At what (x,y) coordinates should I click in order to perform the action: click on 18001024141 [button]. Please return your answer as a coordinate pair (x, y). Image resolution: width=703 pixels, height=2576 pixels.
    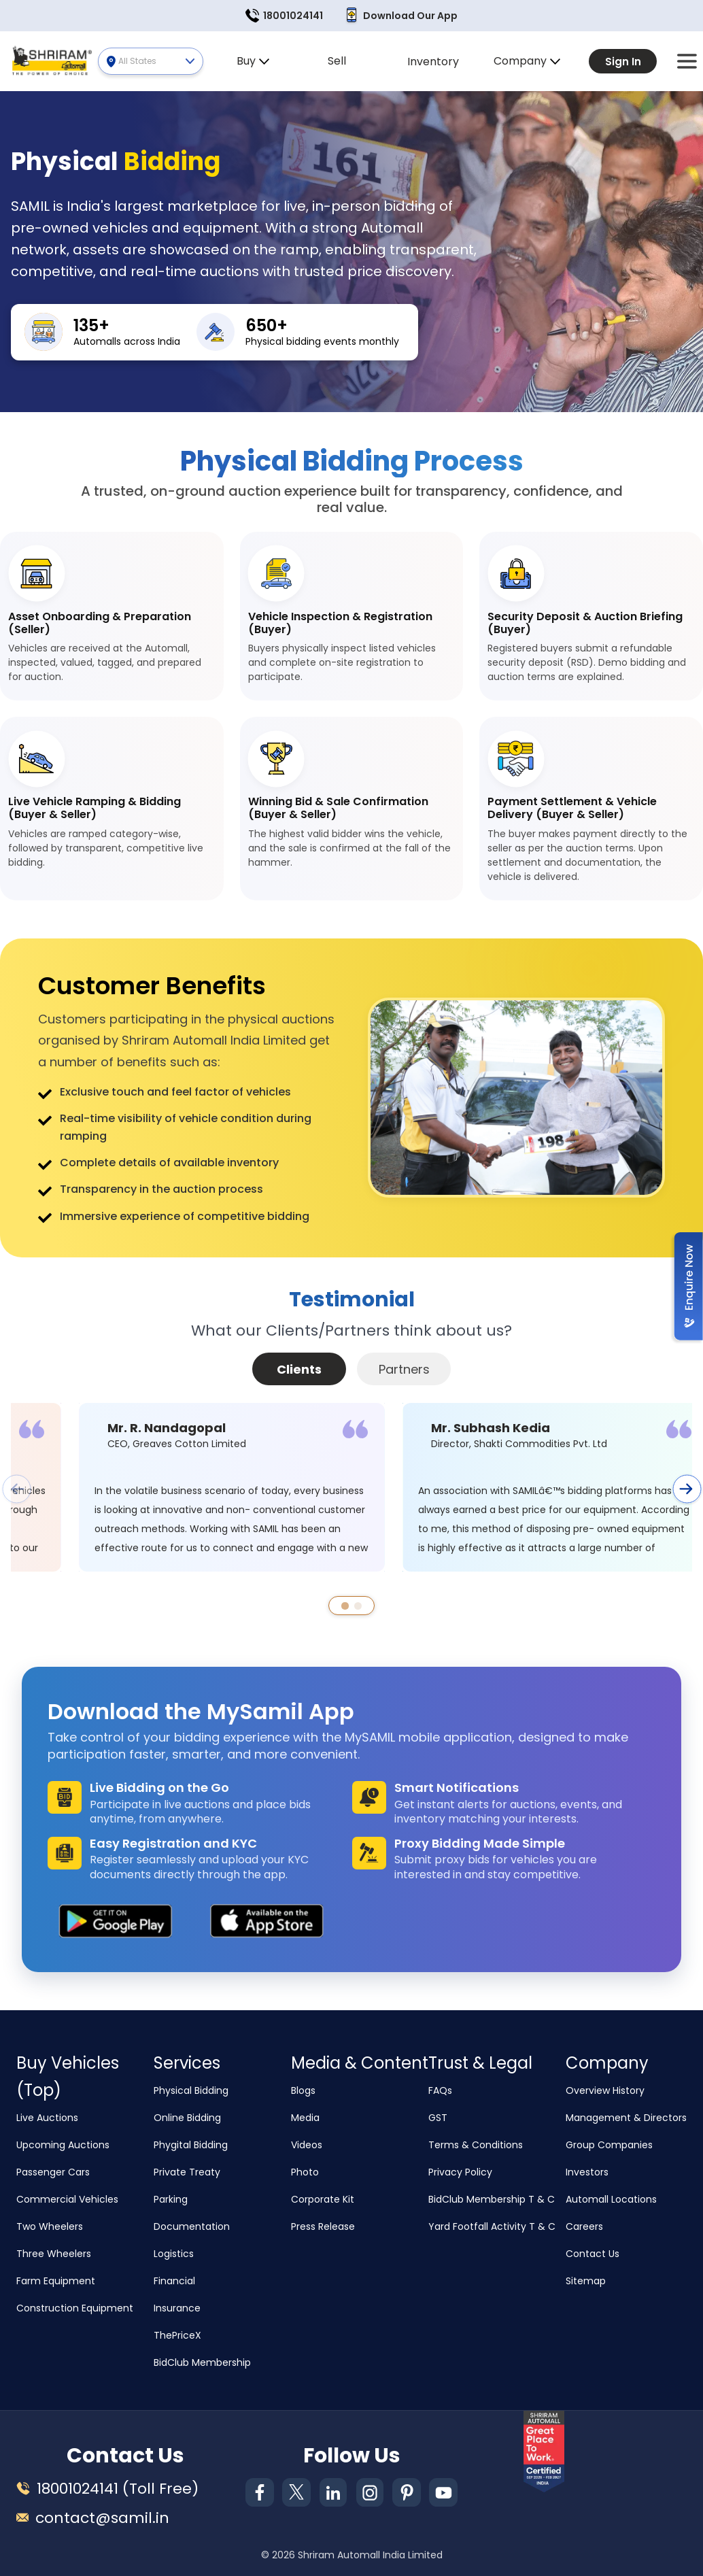
    Looking at the image, I should click on (284, 16).